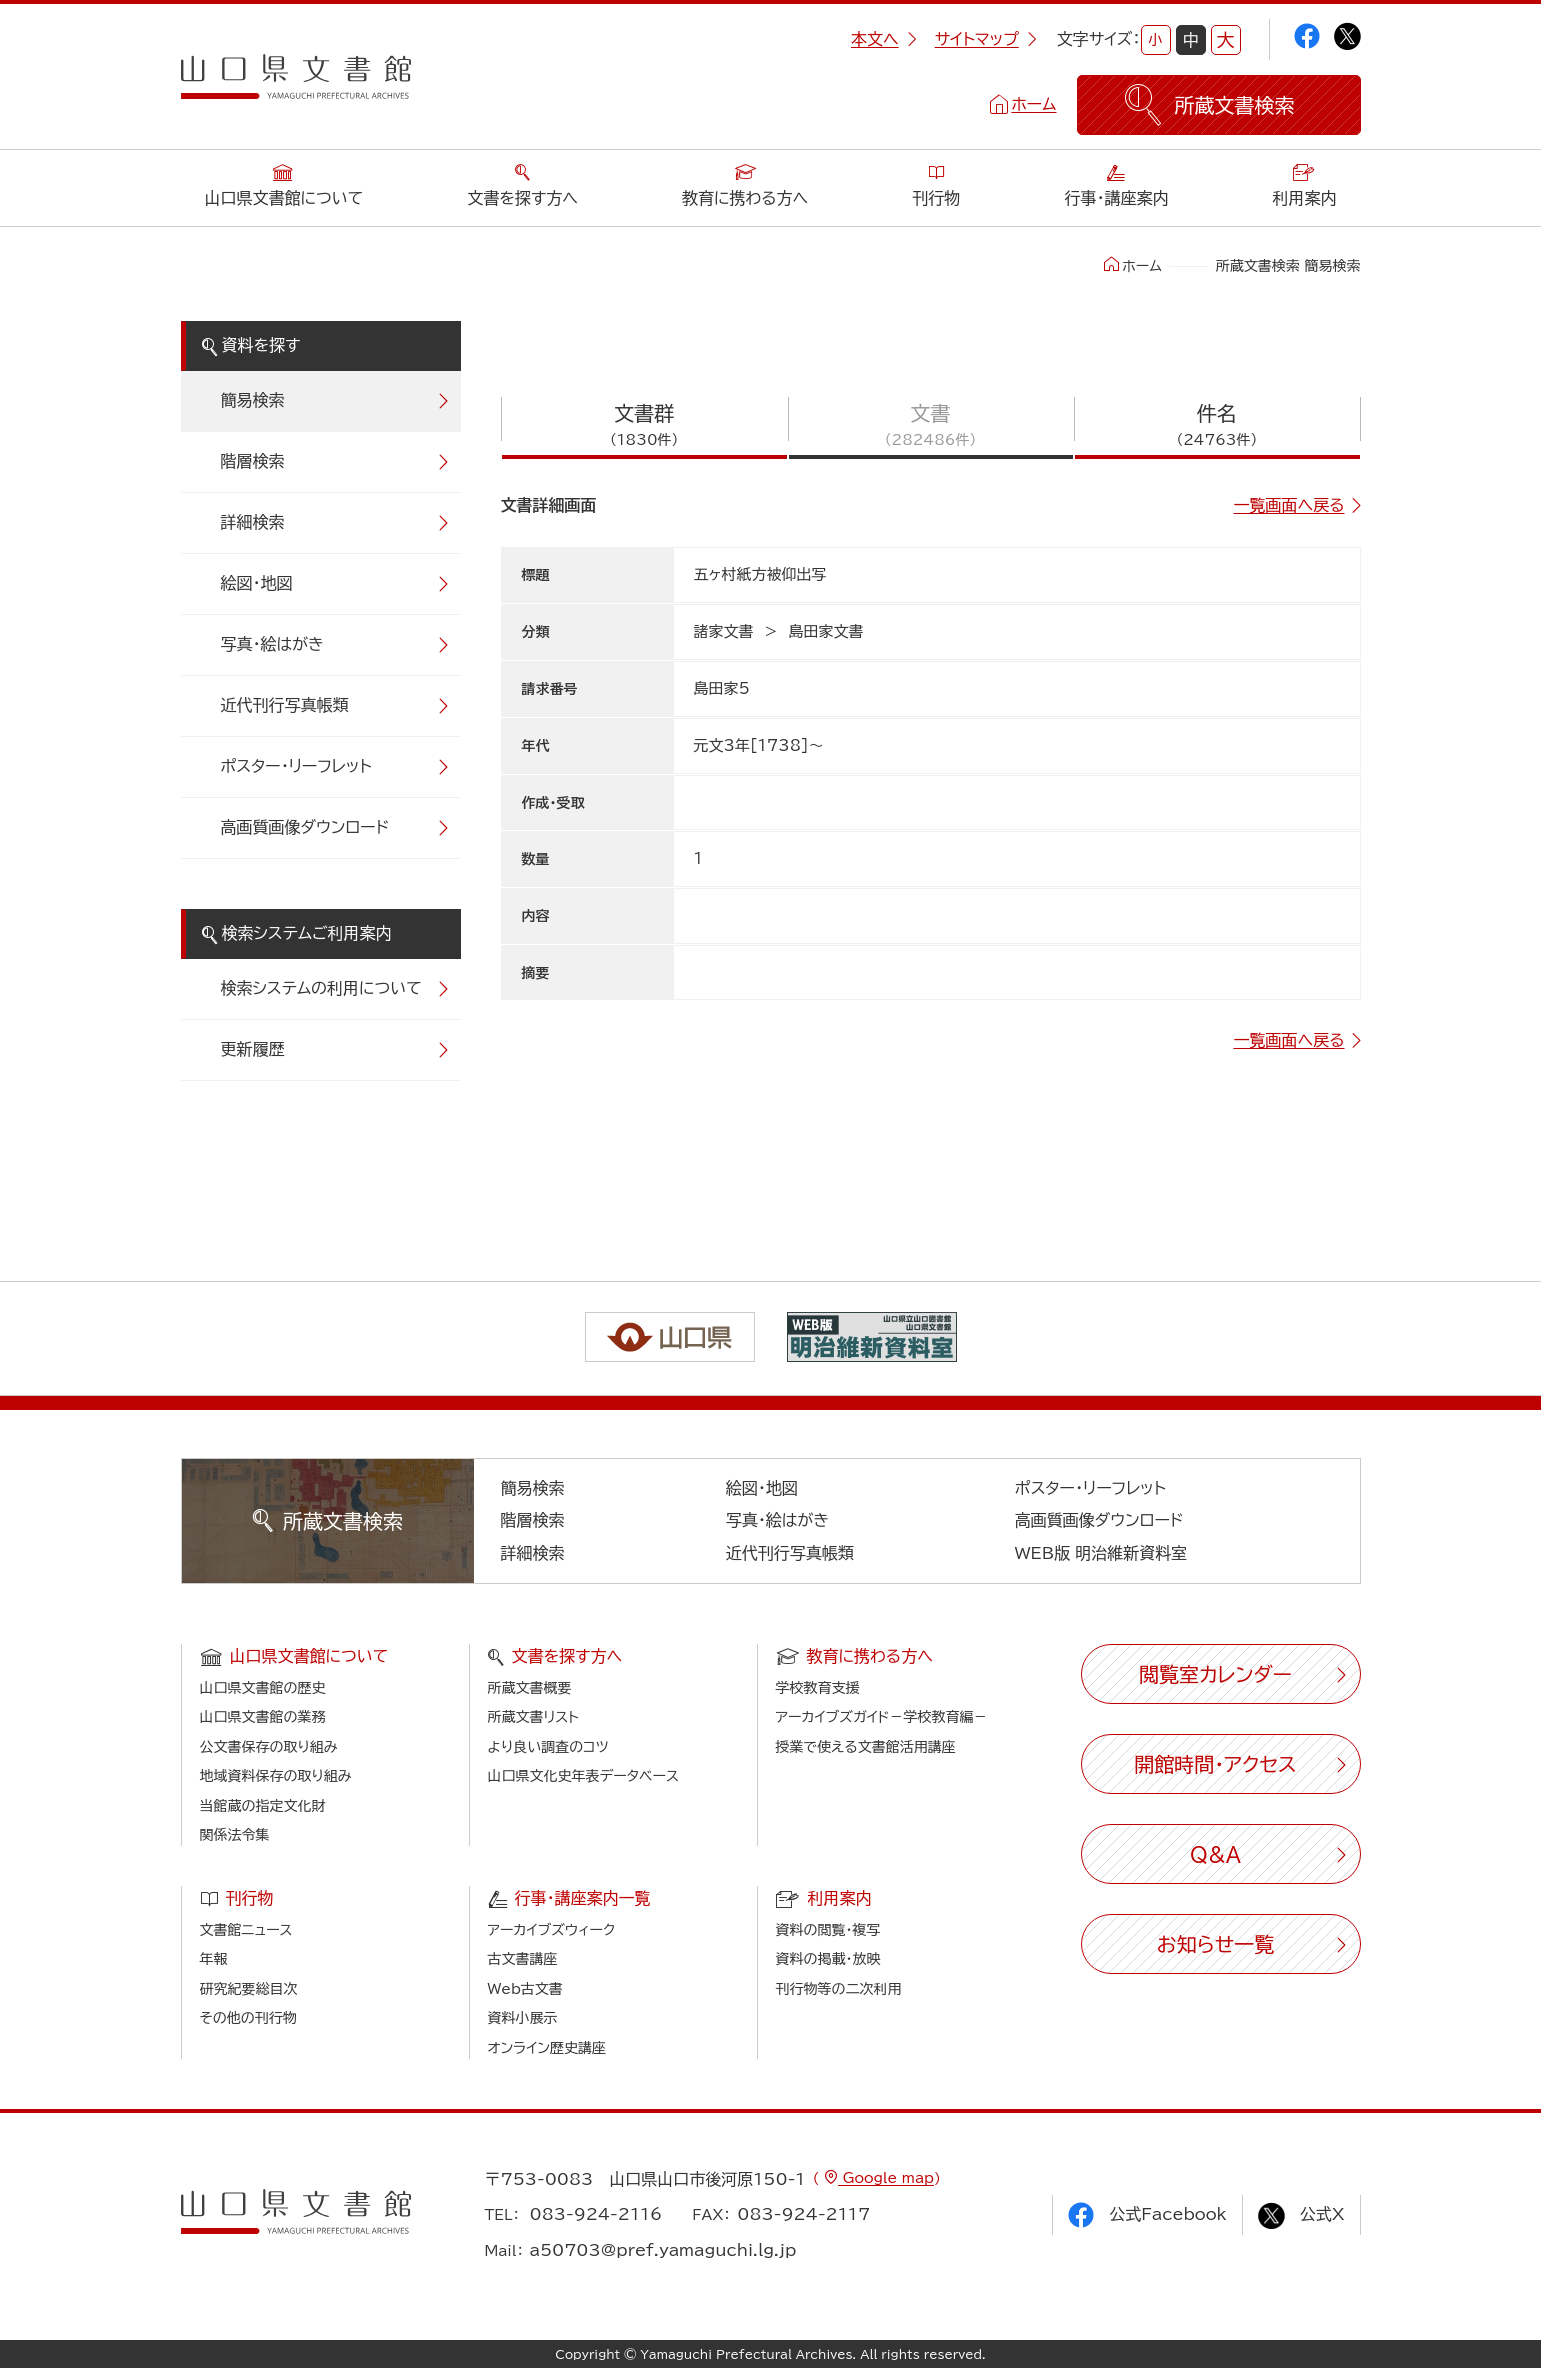 This screenshot has height=2368, width=1541. I want to click on 当館蔵の指定文化財, so click(263, 1806).